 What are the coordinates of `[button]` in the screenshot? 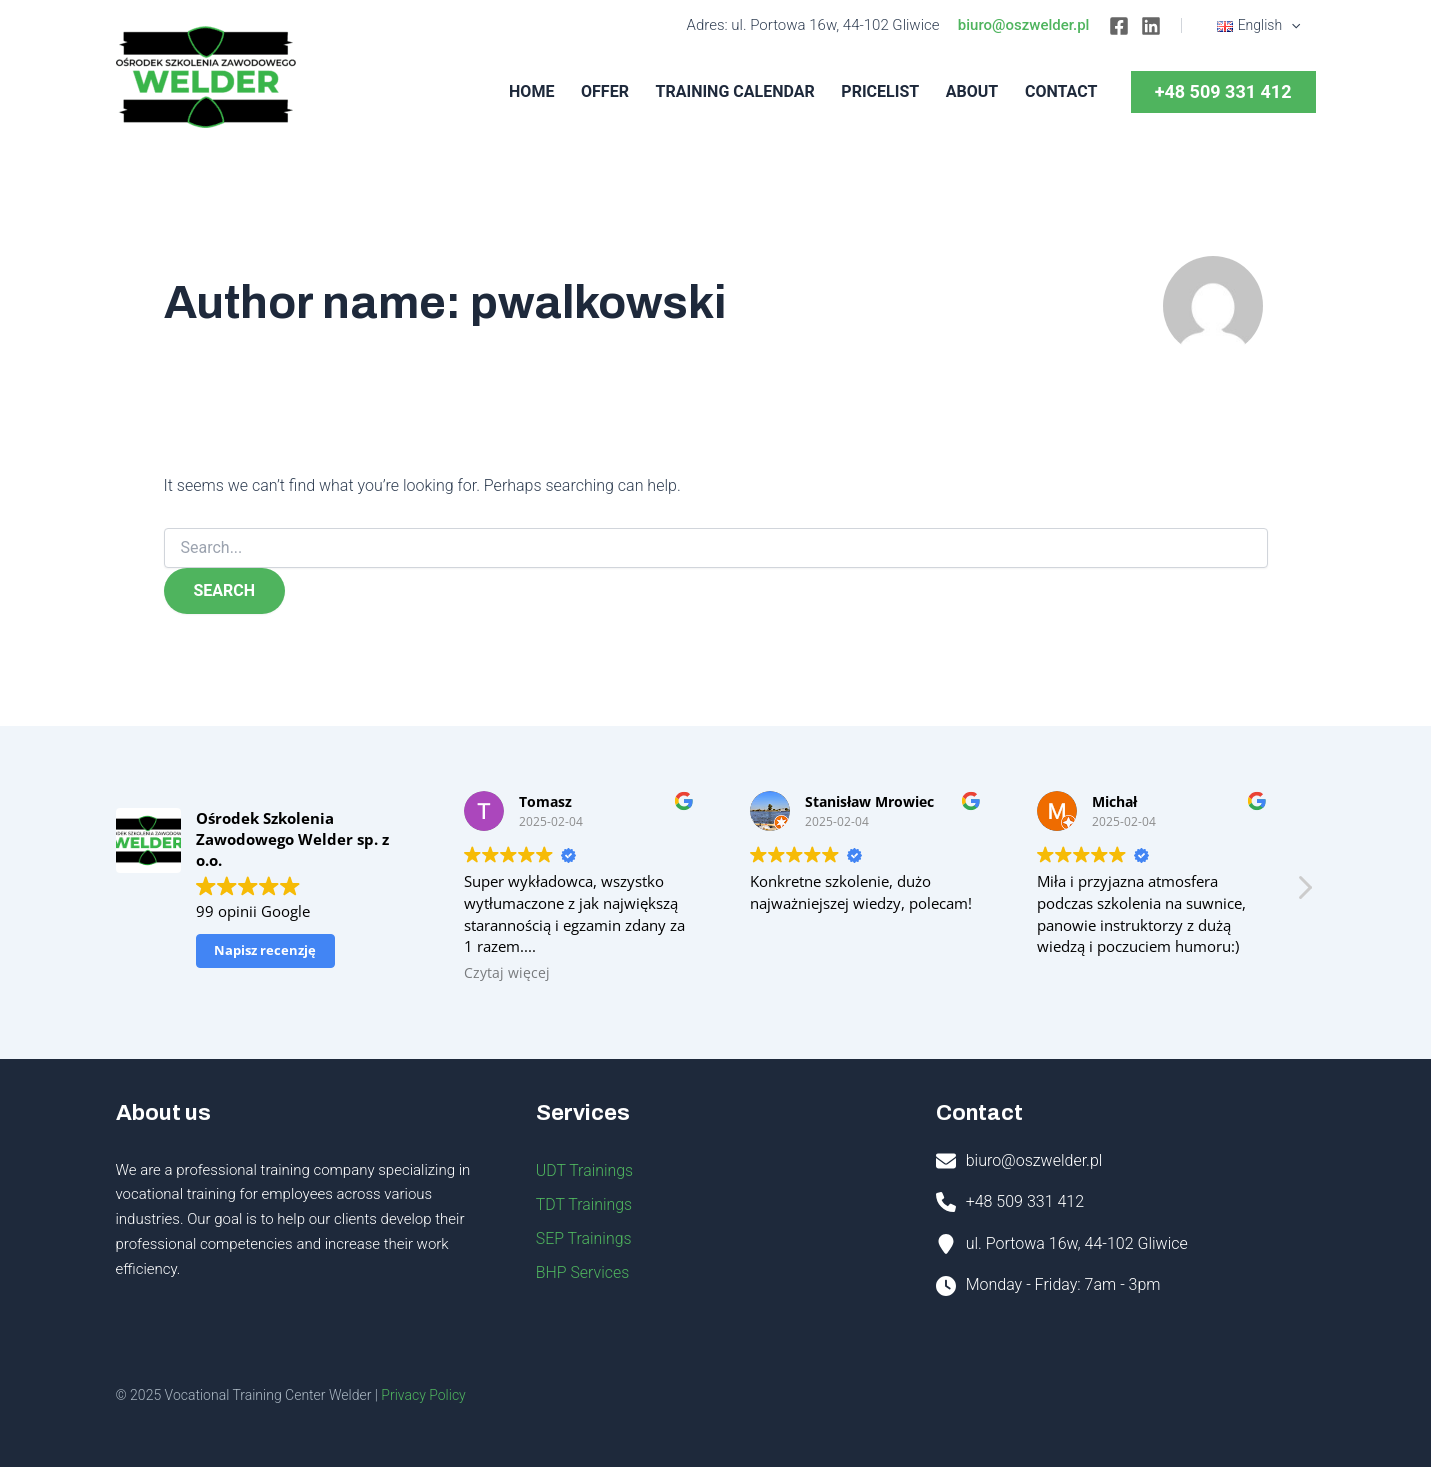 It's located at (1304, 893).